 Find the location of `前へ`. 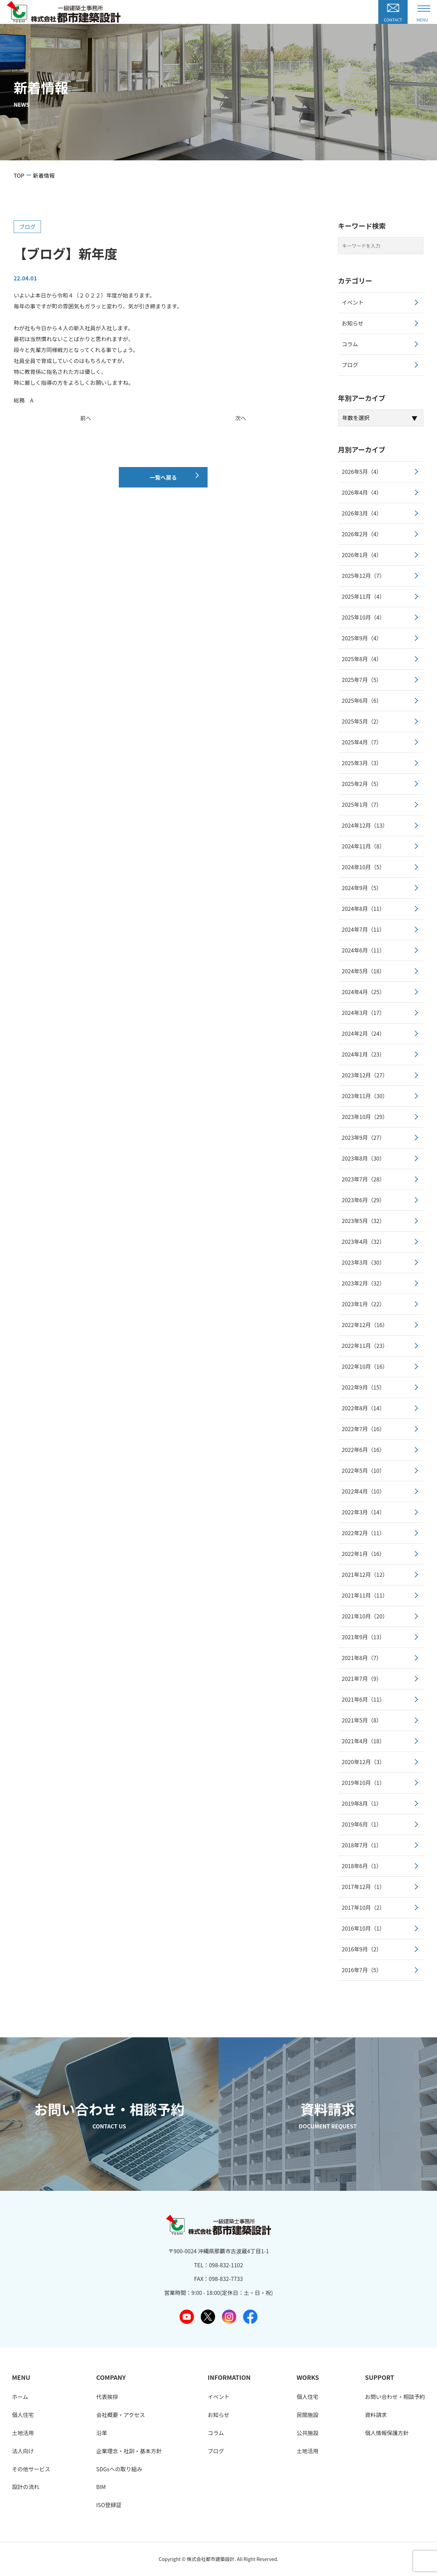

前へ is located at coordinates (85, 418).